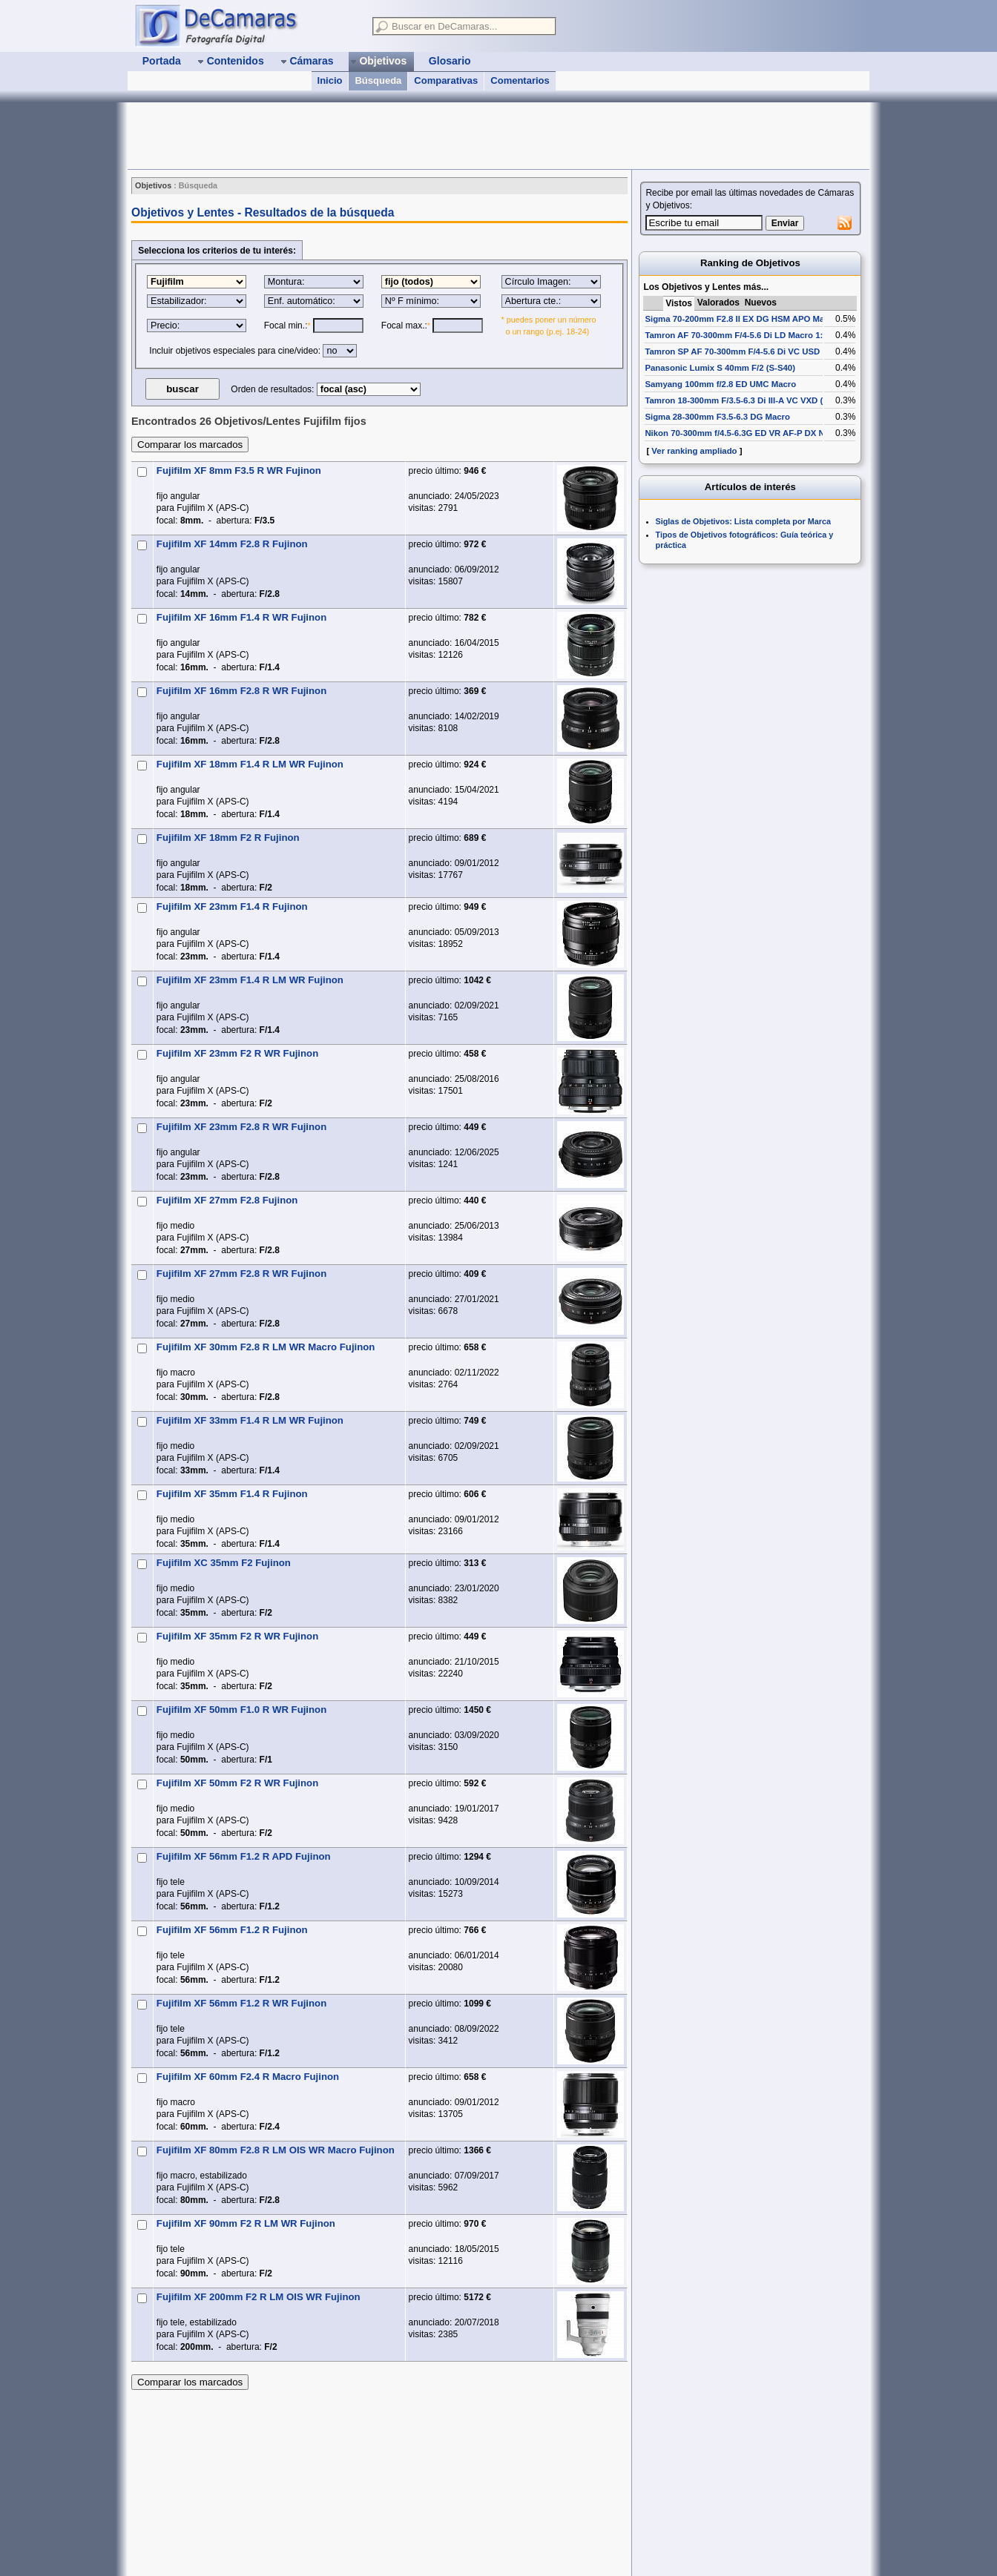 This screenshot has height=2576, width=997. What do you see at coordinates (232, 1493) in the screenshot?
I see `Fujifilm XF 35mm F1.4 R Fujinon` at bounding box center [232, 1493].